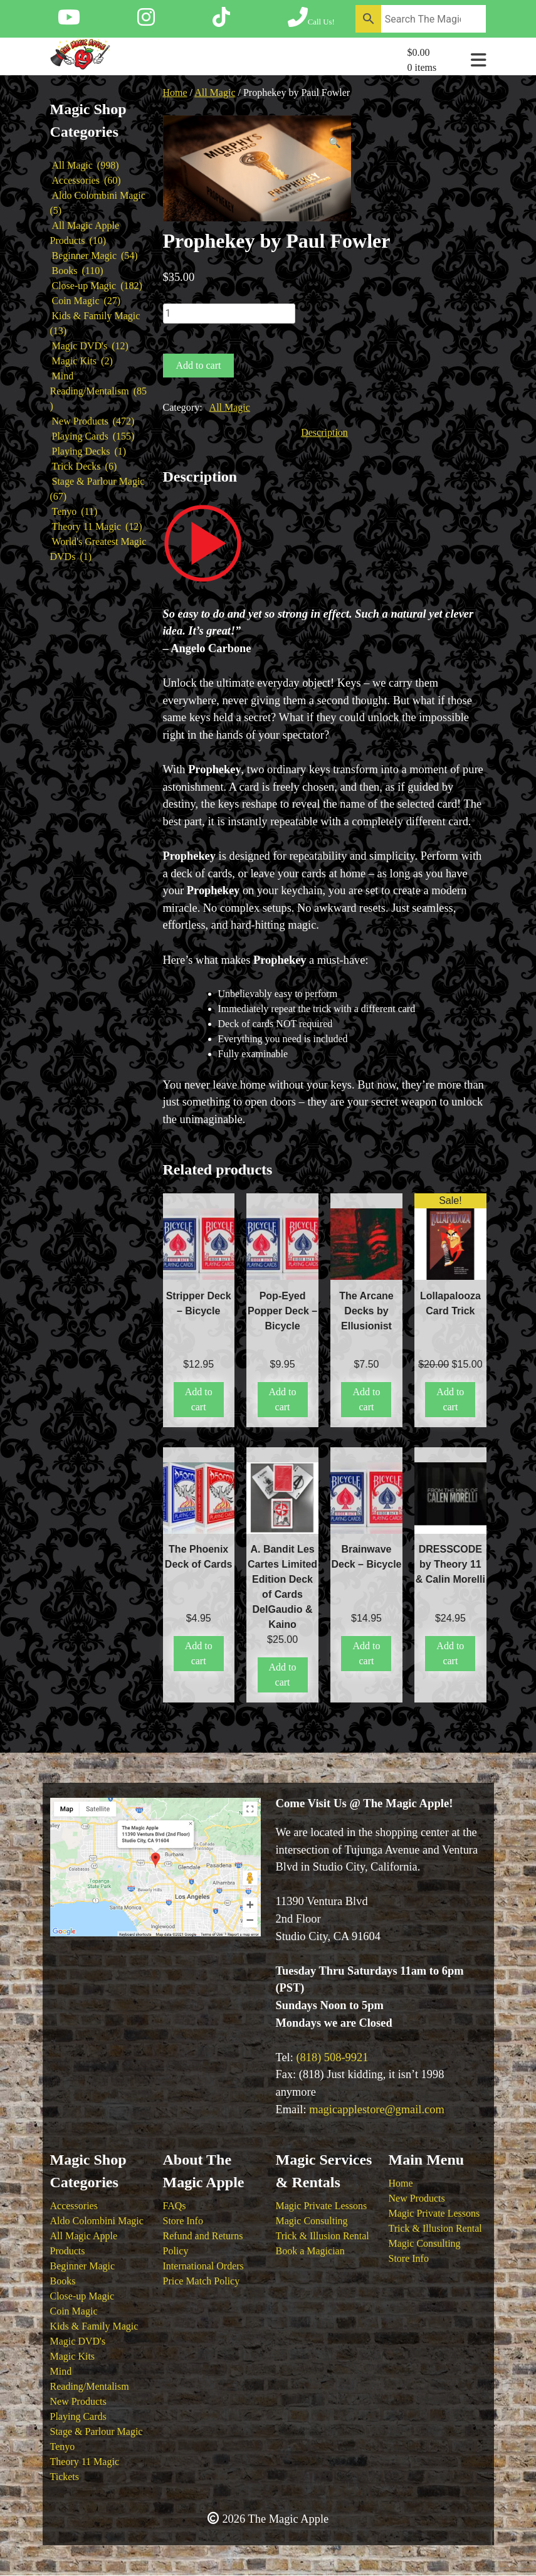 This screenshot has width=536, height=2576. I want to click on [Follow The Magic Apple on Instagram], so click(146, 21).